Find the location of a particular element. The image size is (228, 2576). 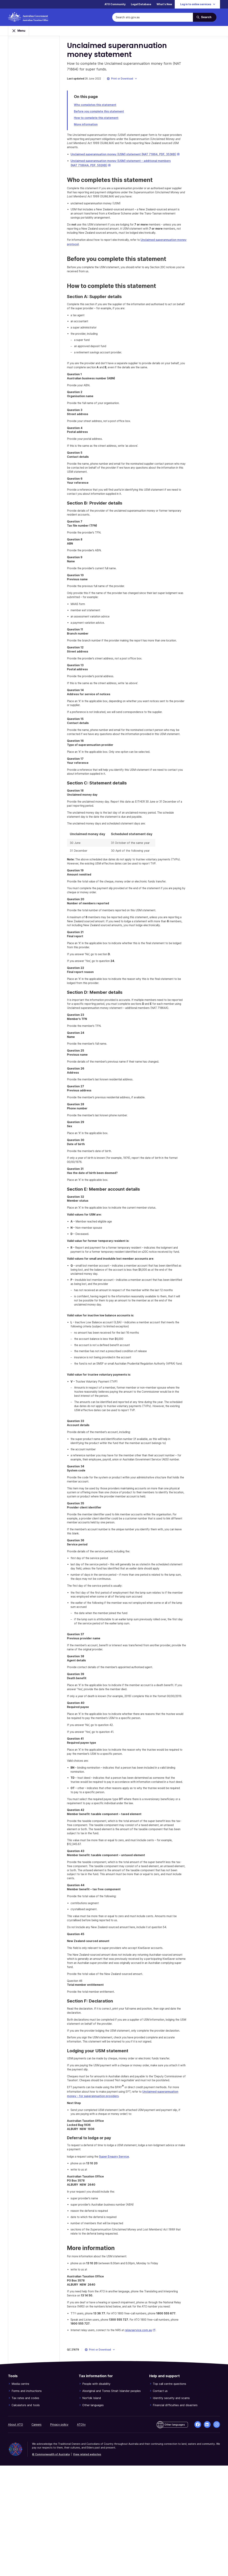

Tax rates and codes is located at coordinates (25, 2508).